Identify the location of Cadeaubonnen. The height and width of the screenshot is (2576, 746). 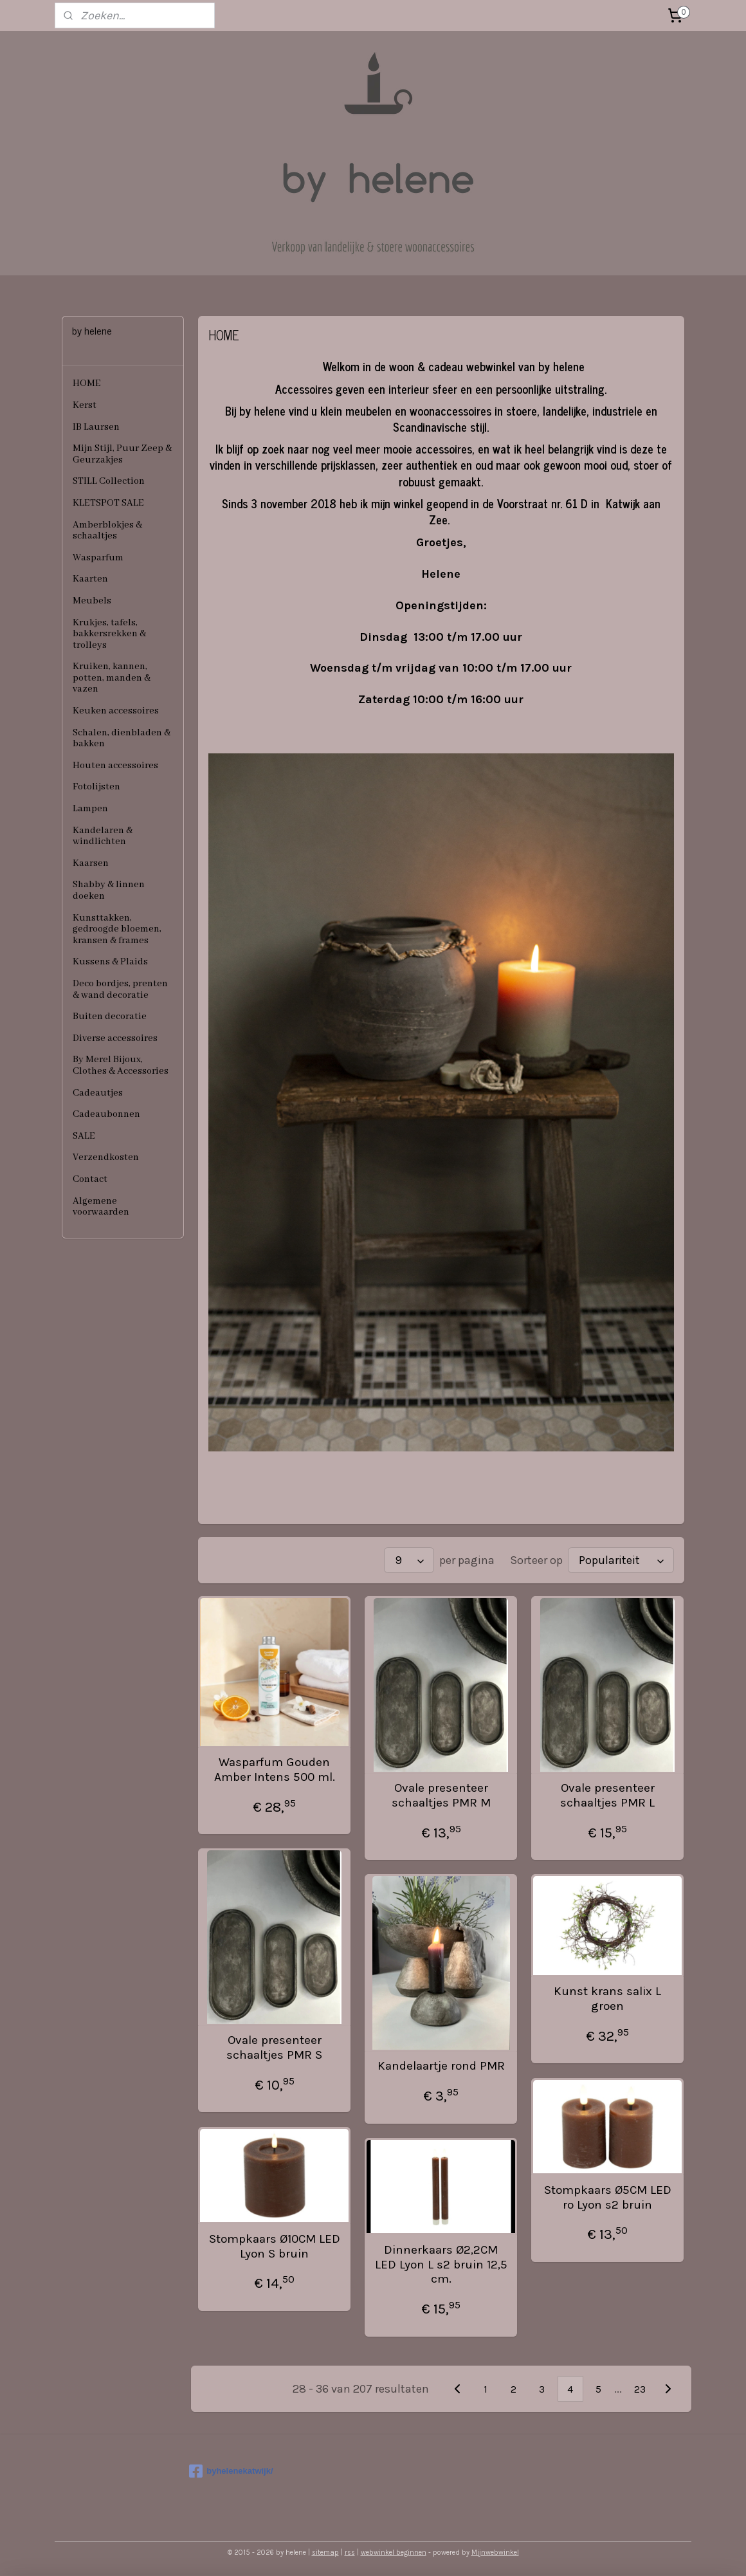
(106, 1114).